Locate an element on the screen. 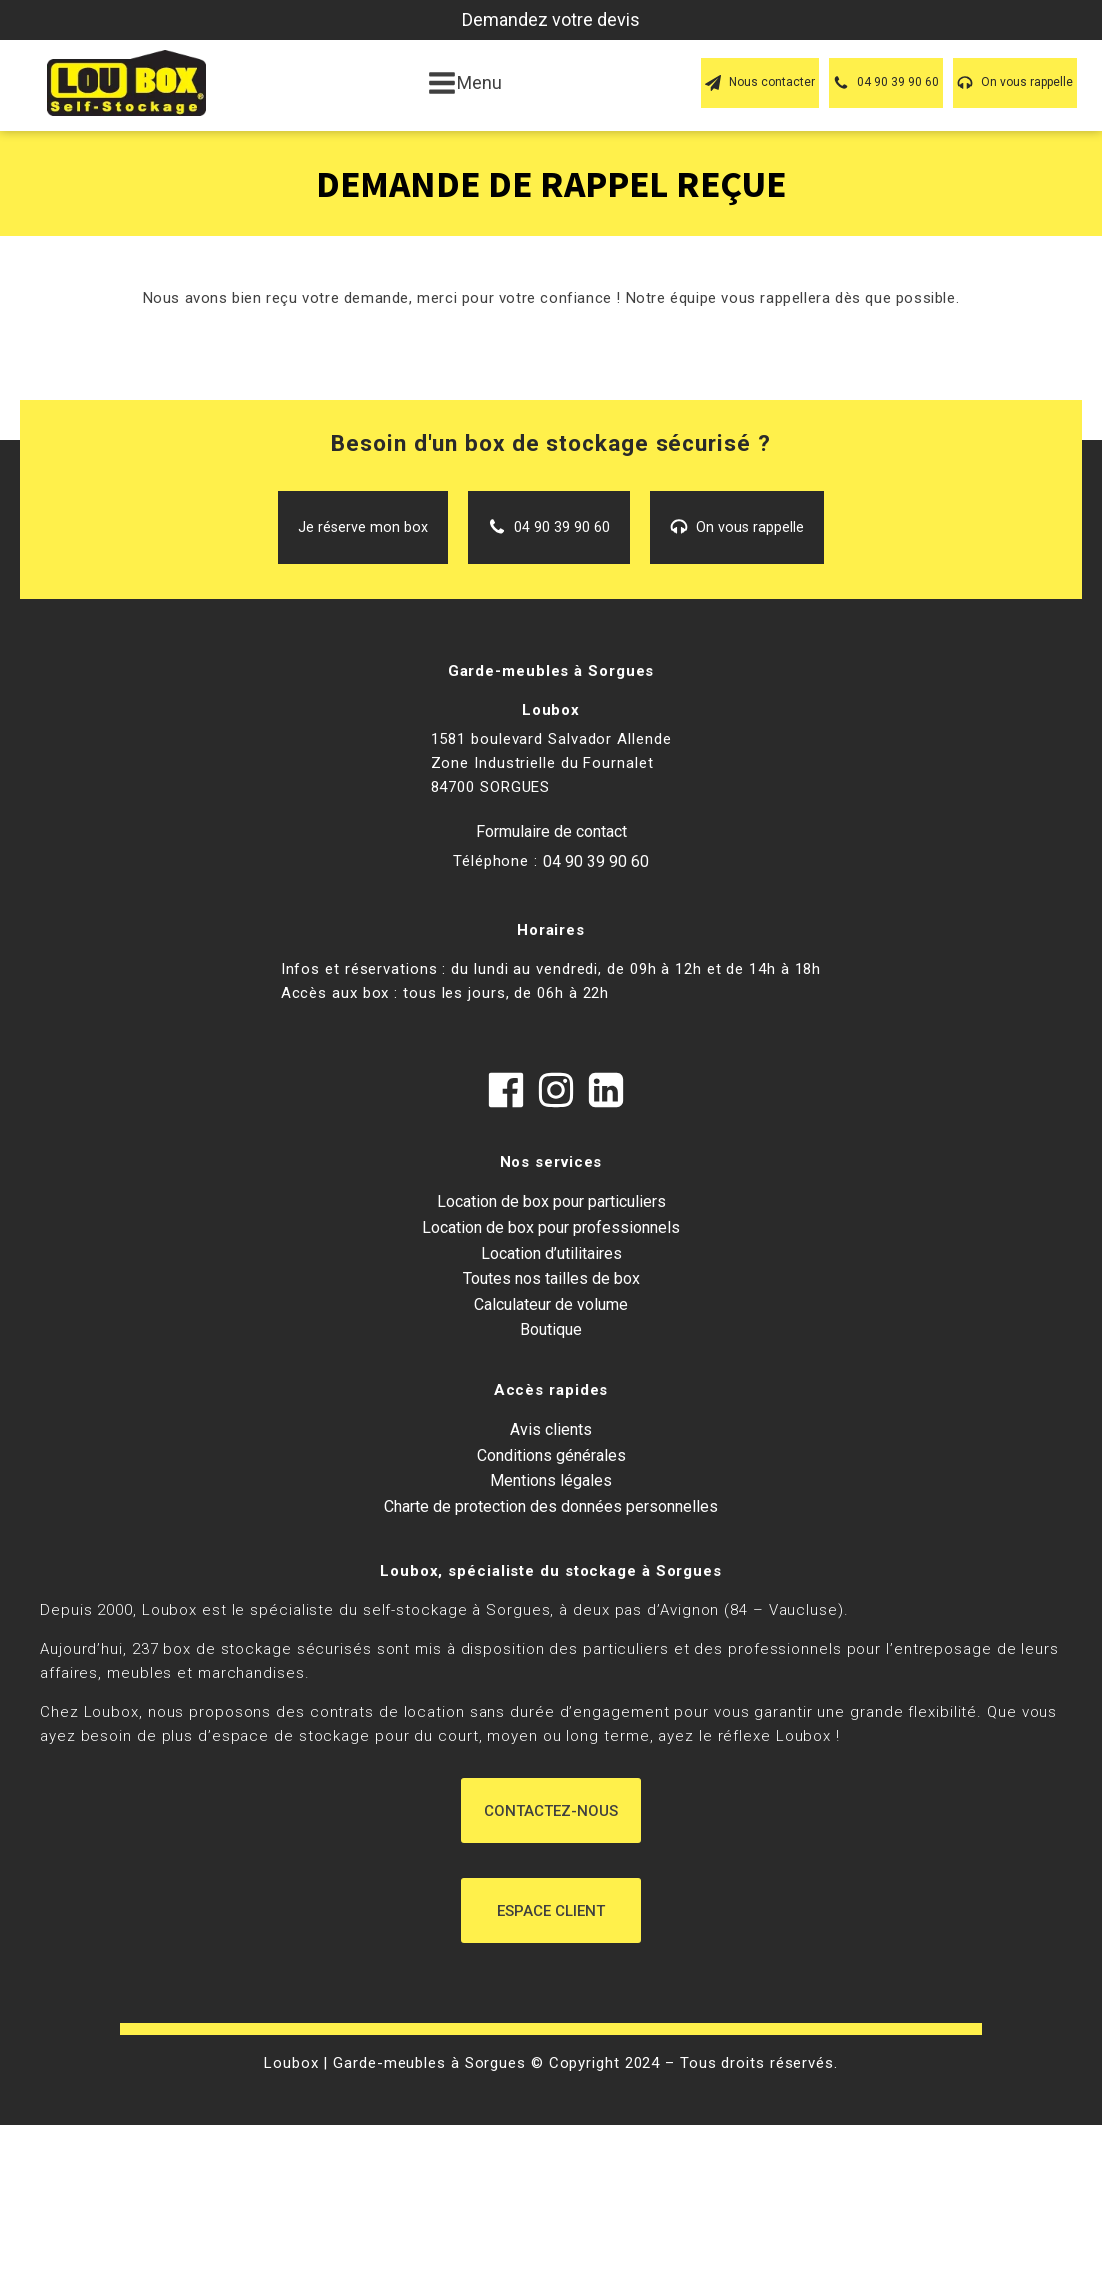  04 90 39 90 60 is located at coordinates (596, 861).